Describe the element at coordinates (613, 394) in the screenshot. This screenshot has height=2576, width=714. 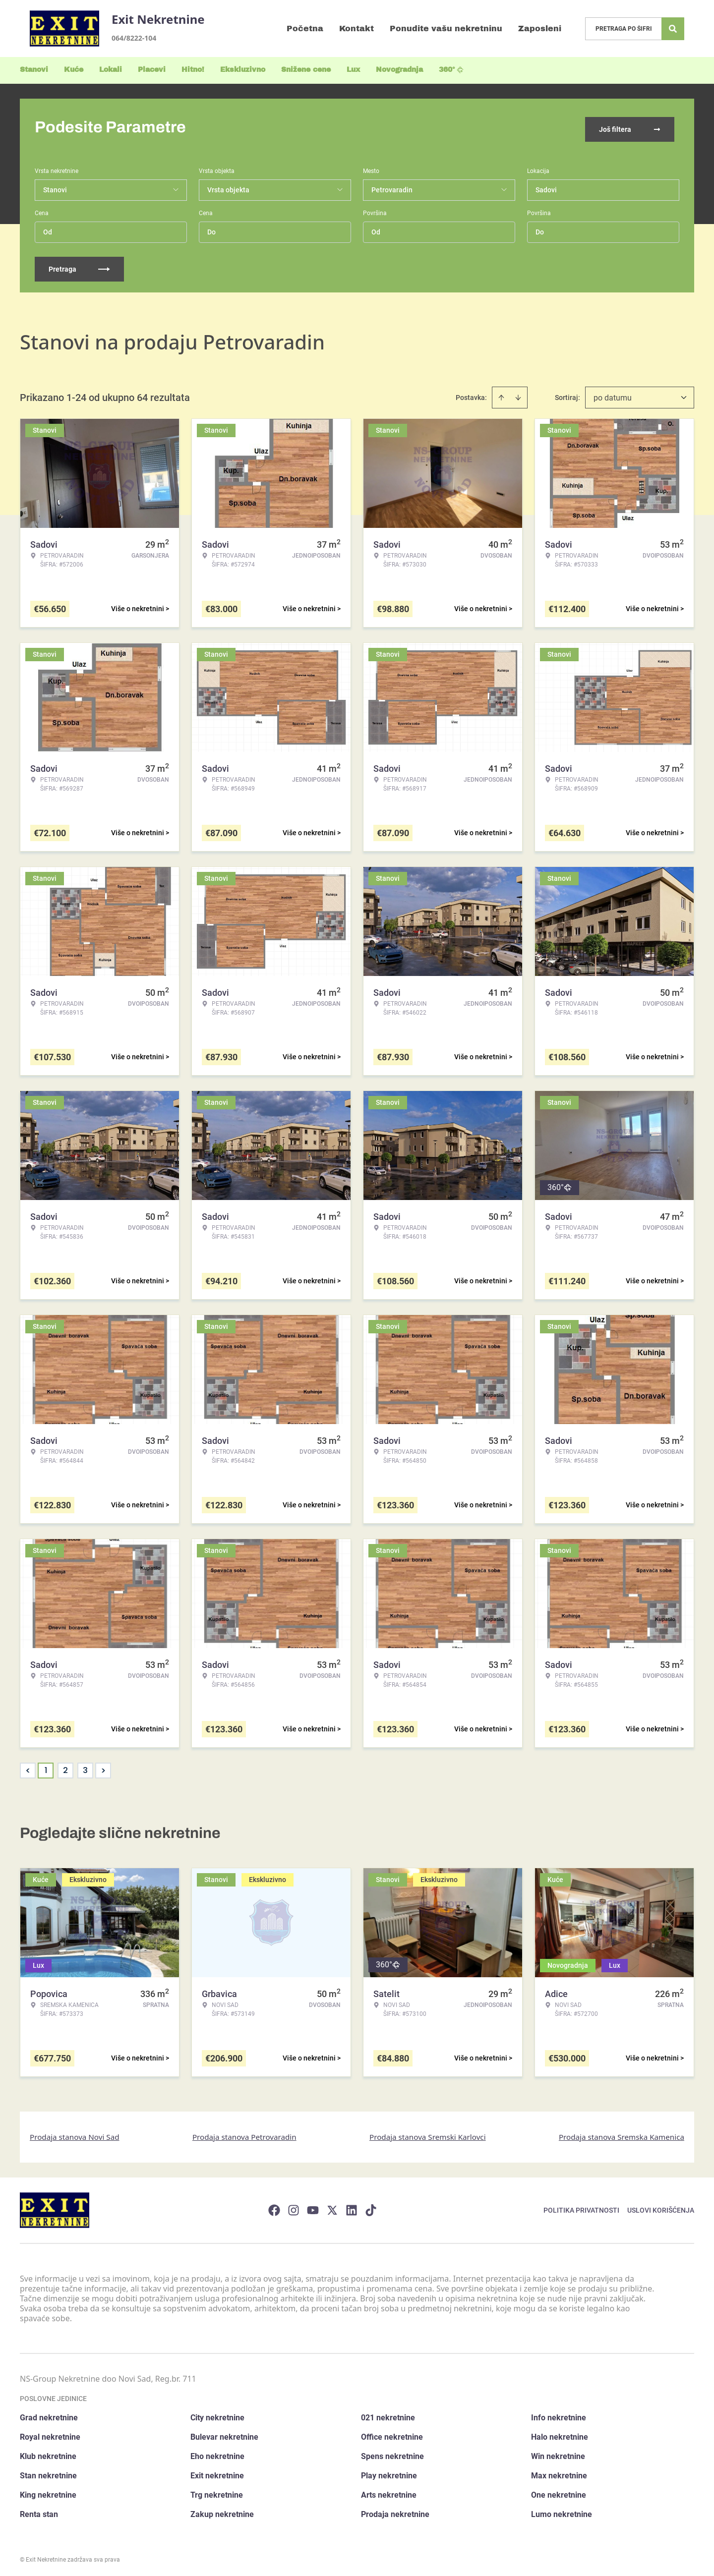
I see `po datumu` at that location.